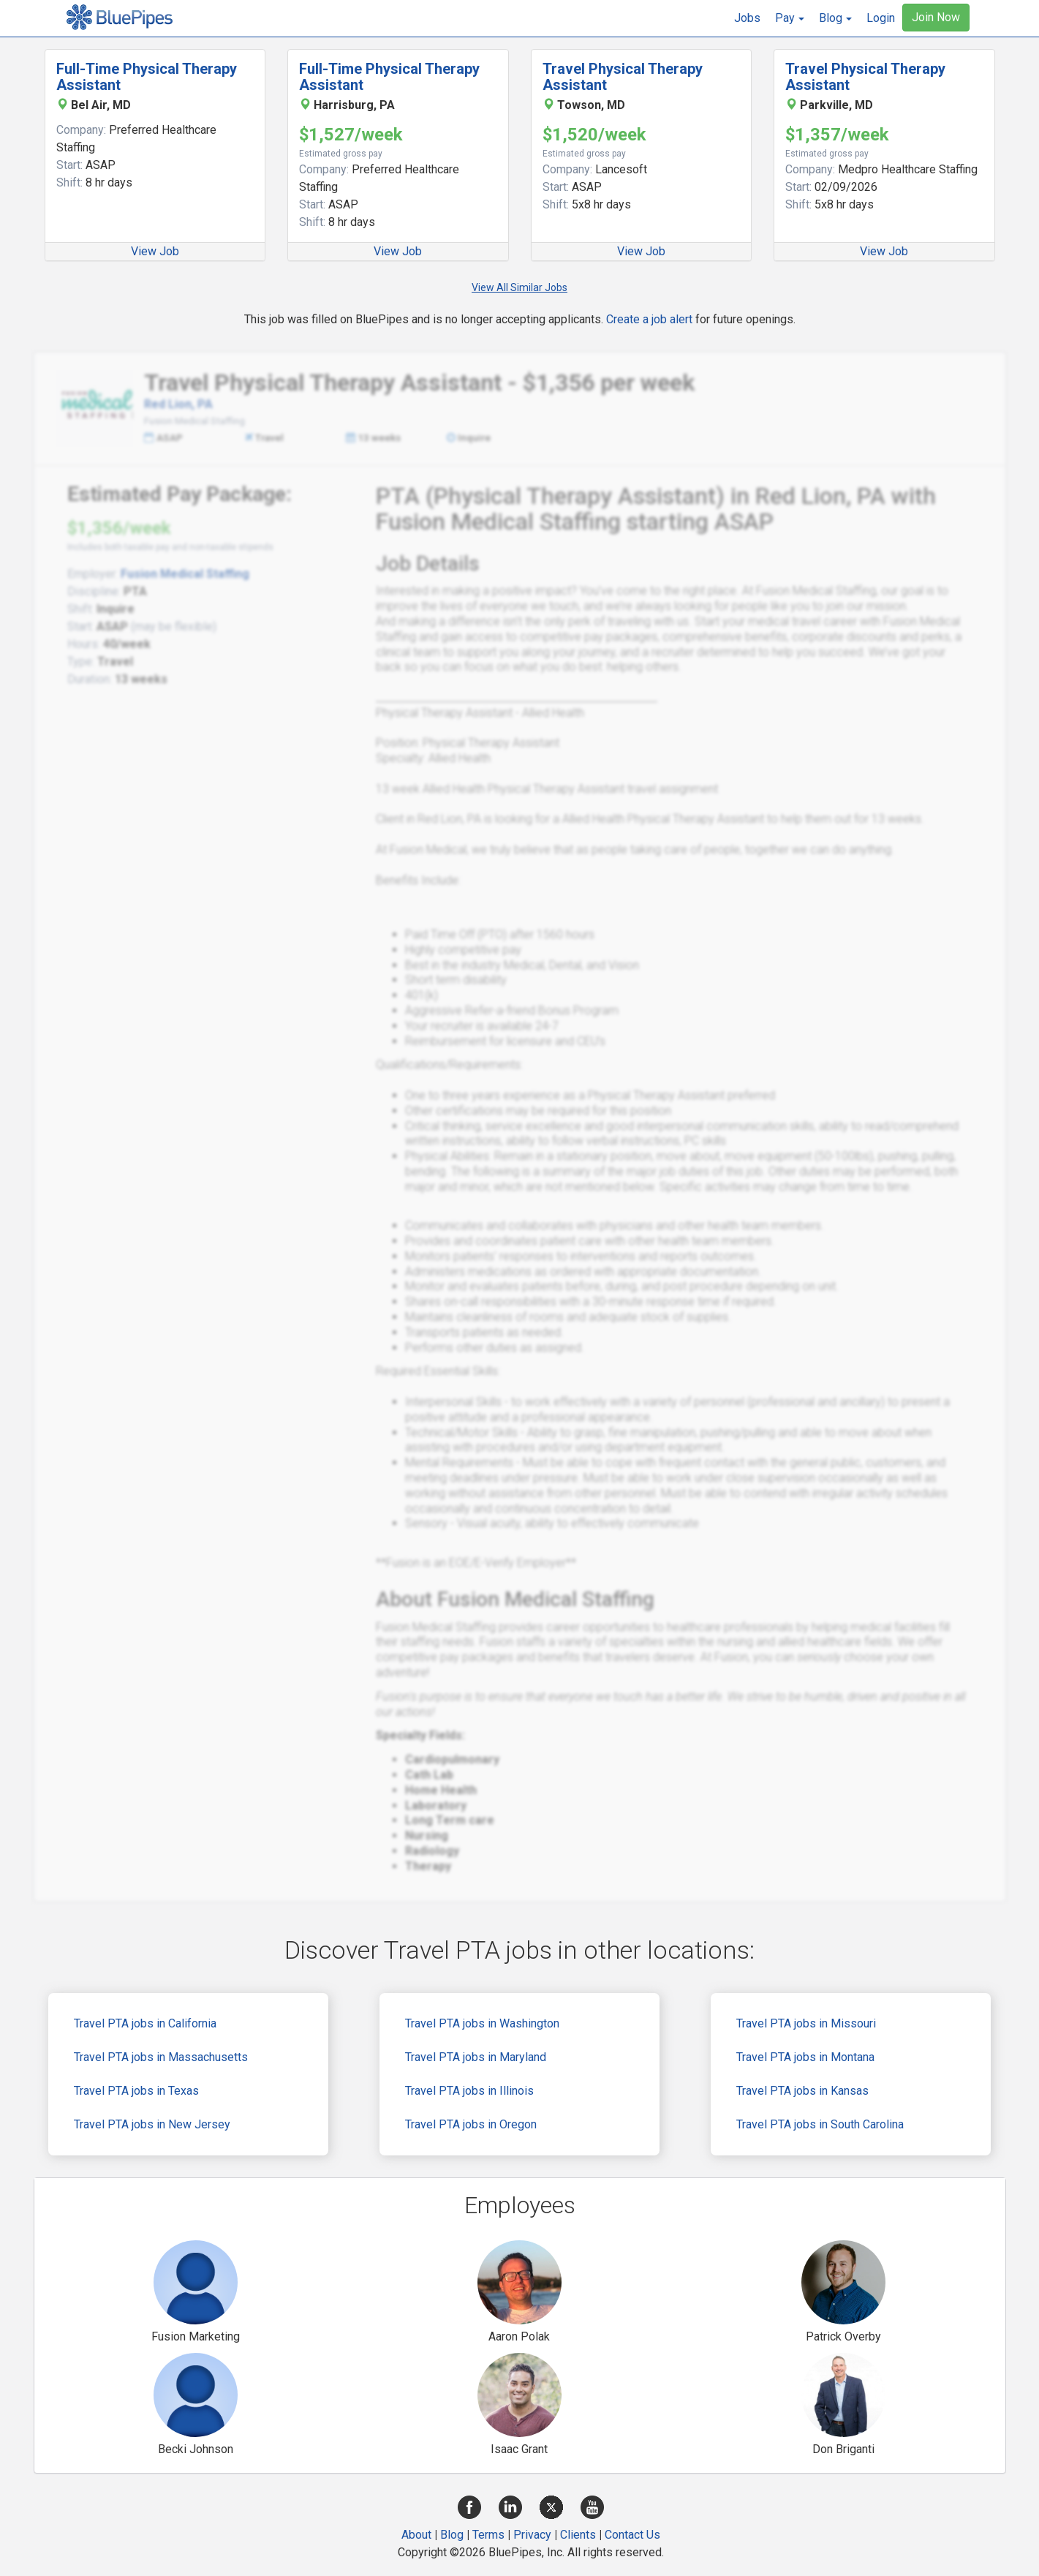 This screenshot has width=1039, height=2576. What do you see at coordinates (155, 251) in the screenshot?
I see `View Job` at bounding box center [155, 251].